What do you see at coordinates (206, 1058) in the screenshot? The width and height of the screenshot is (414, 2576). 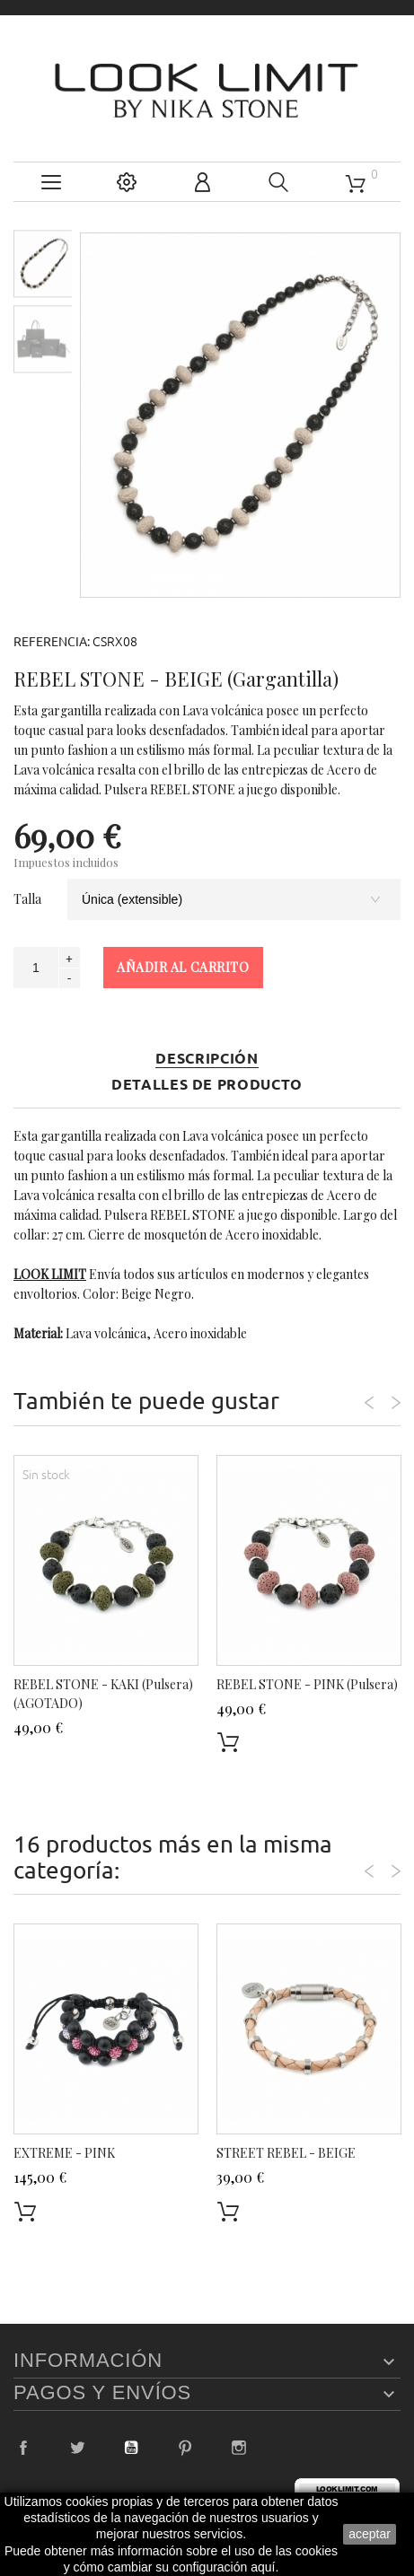 I see `Descripción` at bounding box center [206, 1058].